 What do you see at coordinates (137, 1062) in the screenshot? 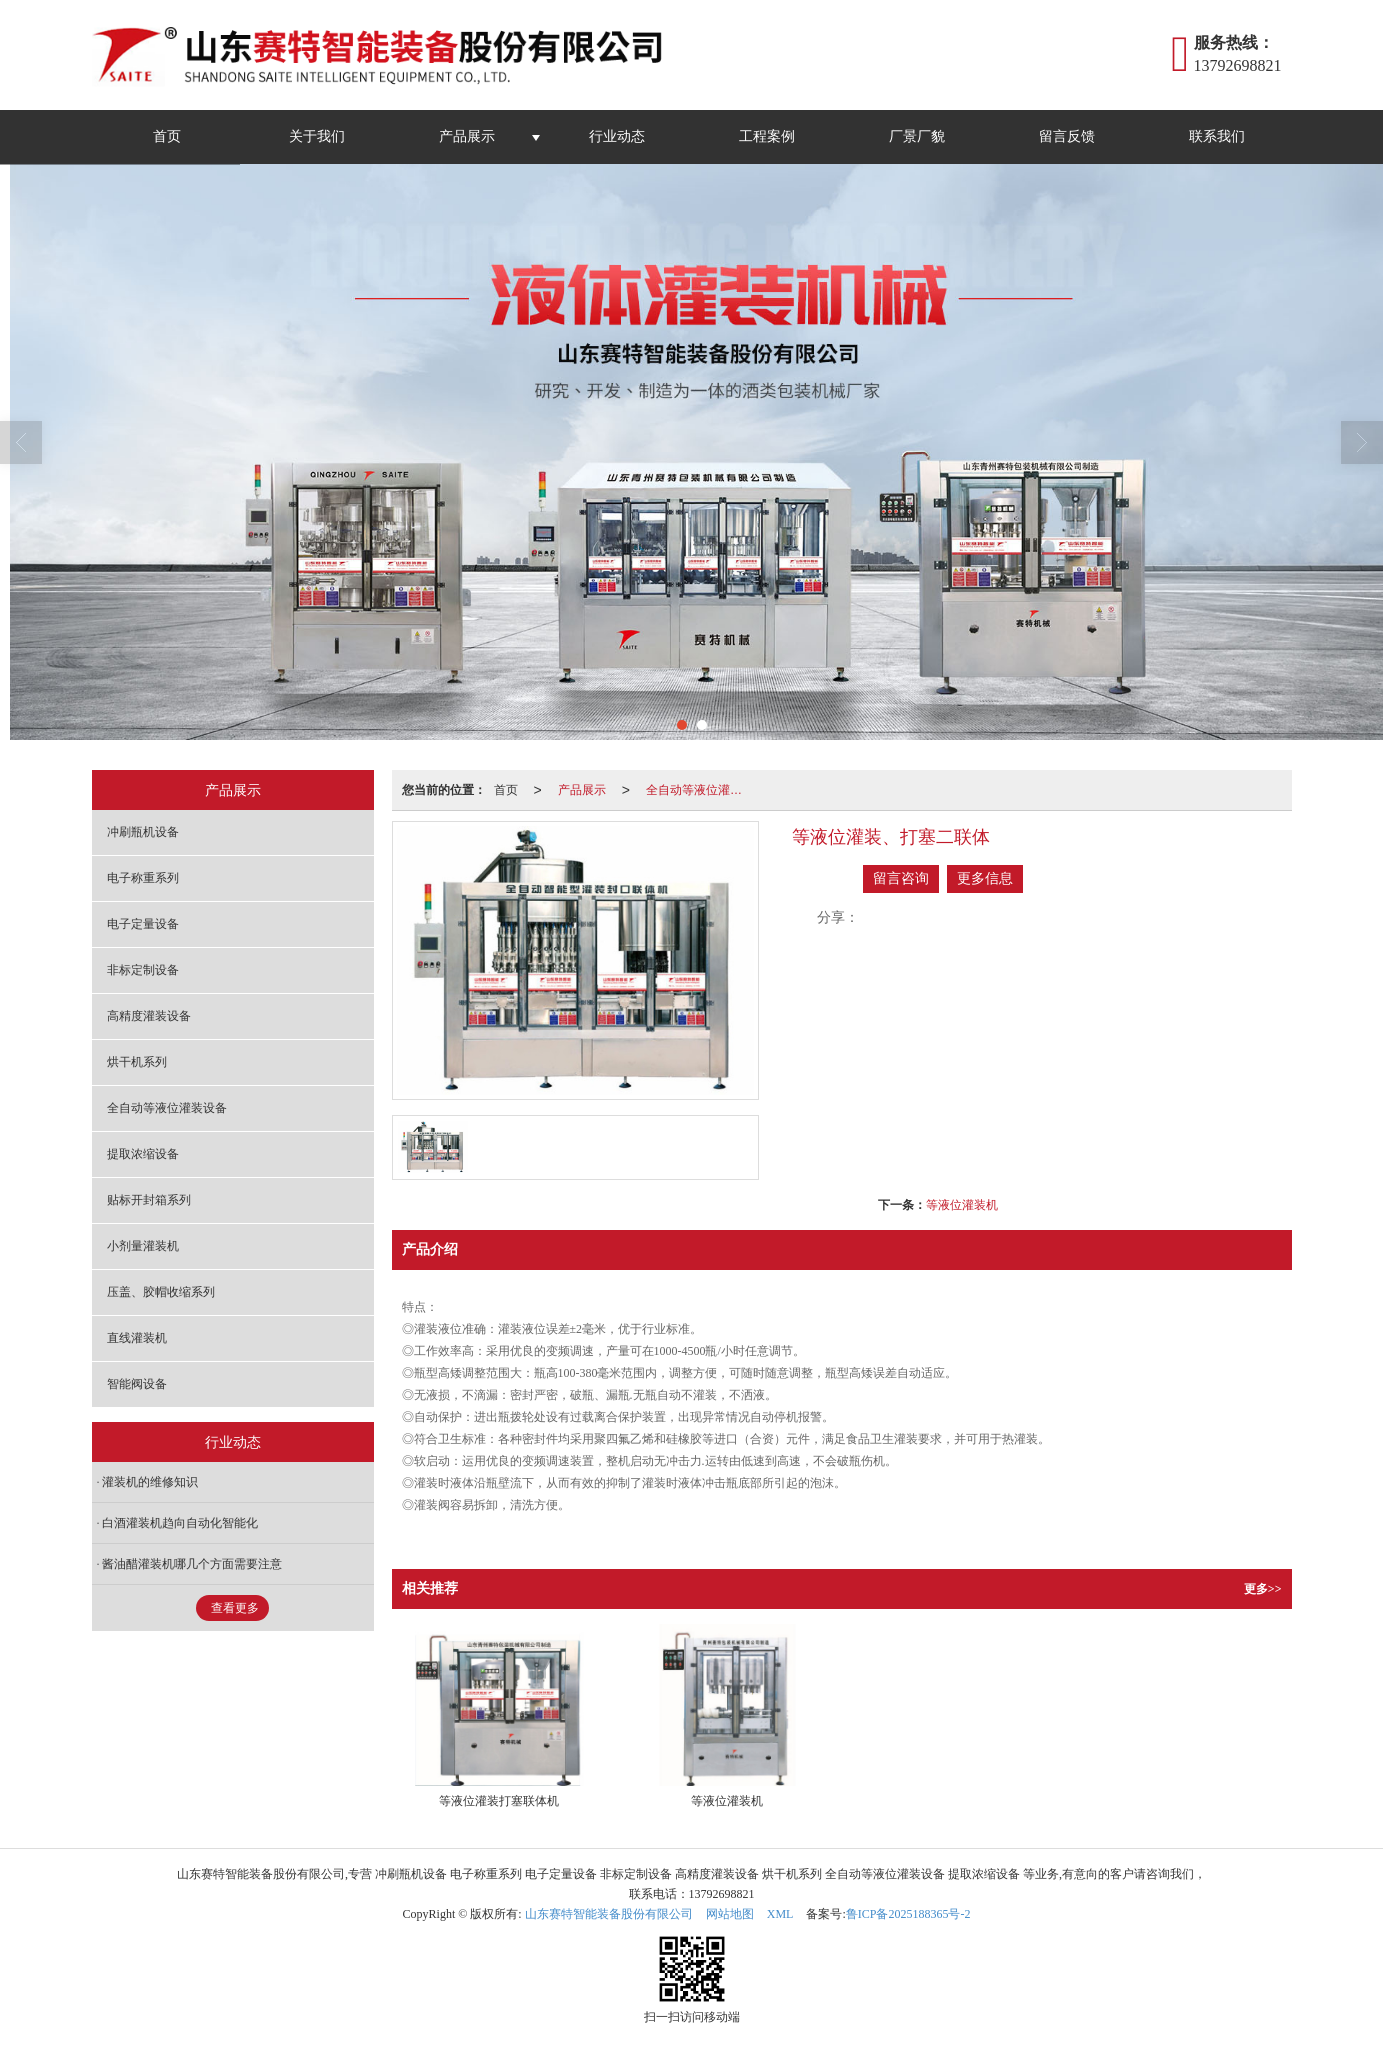
I see `烘干机系列` at bounding box center [137, 1062].